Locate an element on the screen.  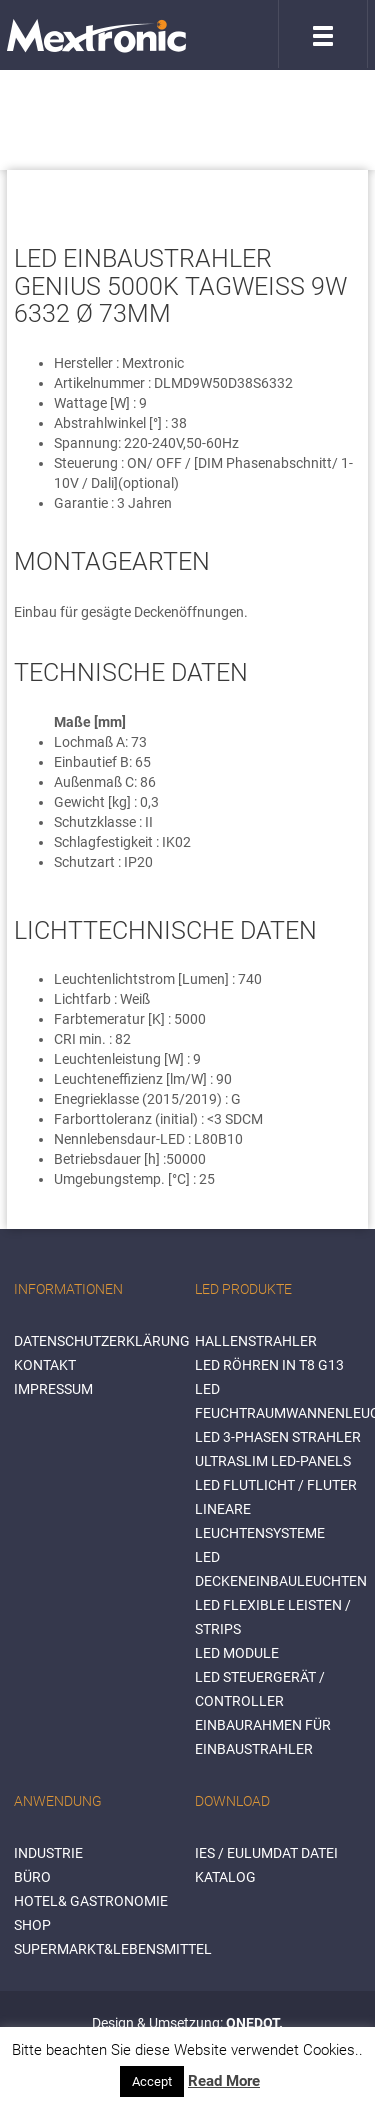
LED 3-Phasen Strahler is located at coordinates (278, 1437).